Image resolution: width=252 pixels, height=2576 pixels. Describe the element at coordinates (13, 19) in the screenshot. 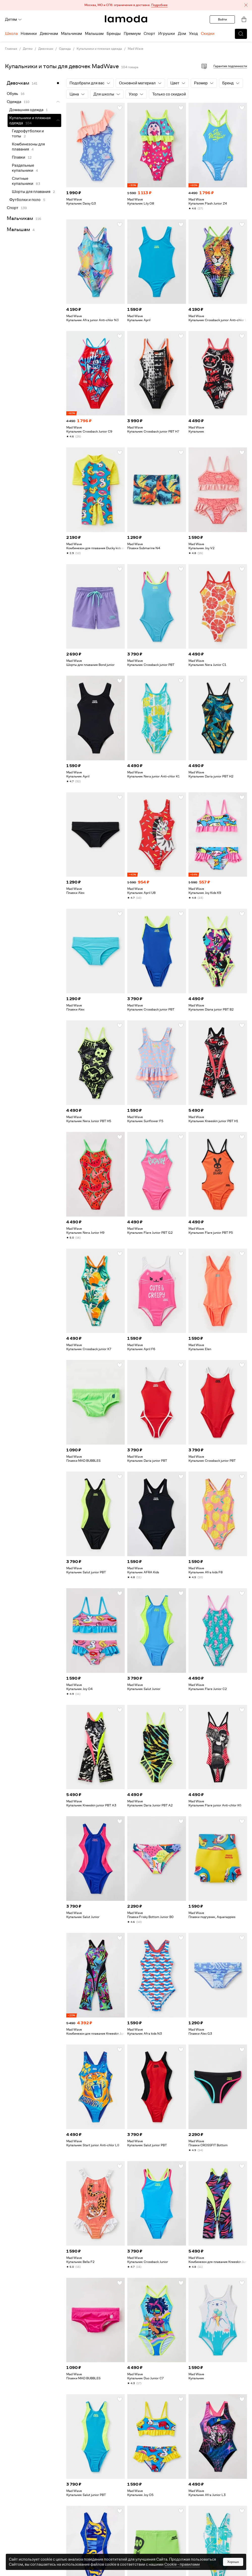

I see `Детям` at that location.